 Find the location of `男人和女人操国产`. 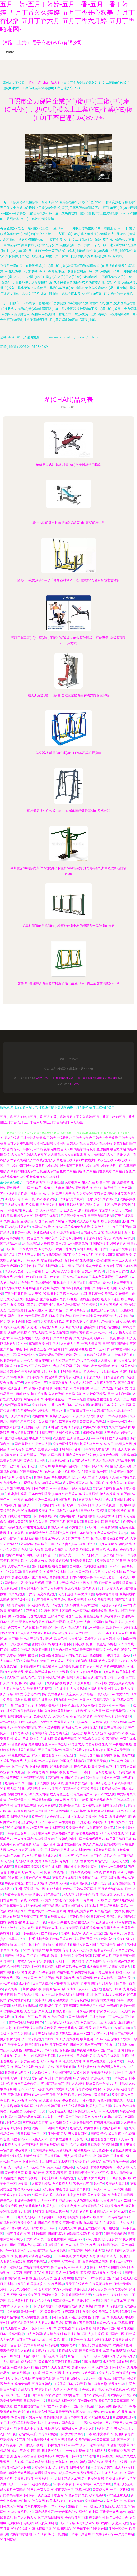

男人和女人操国产 is located at coordinates (12, 2039).